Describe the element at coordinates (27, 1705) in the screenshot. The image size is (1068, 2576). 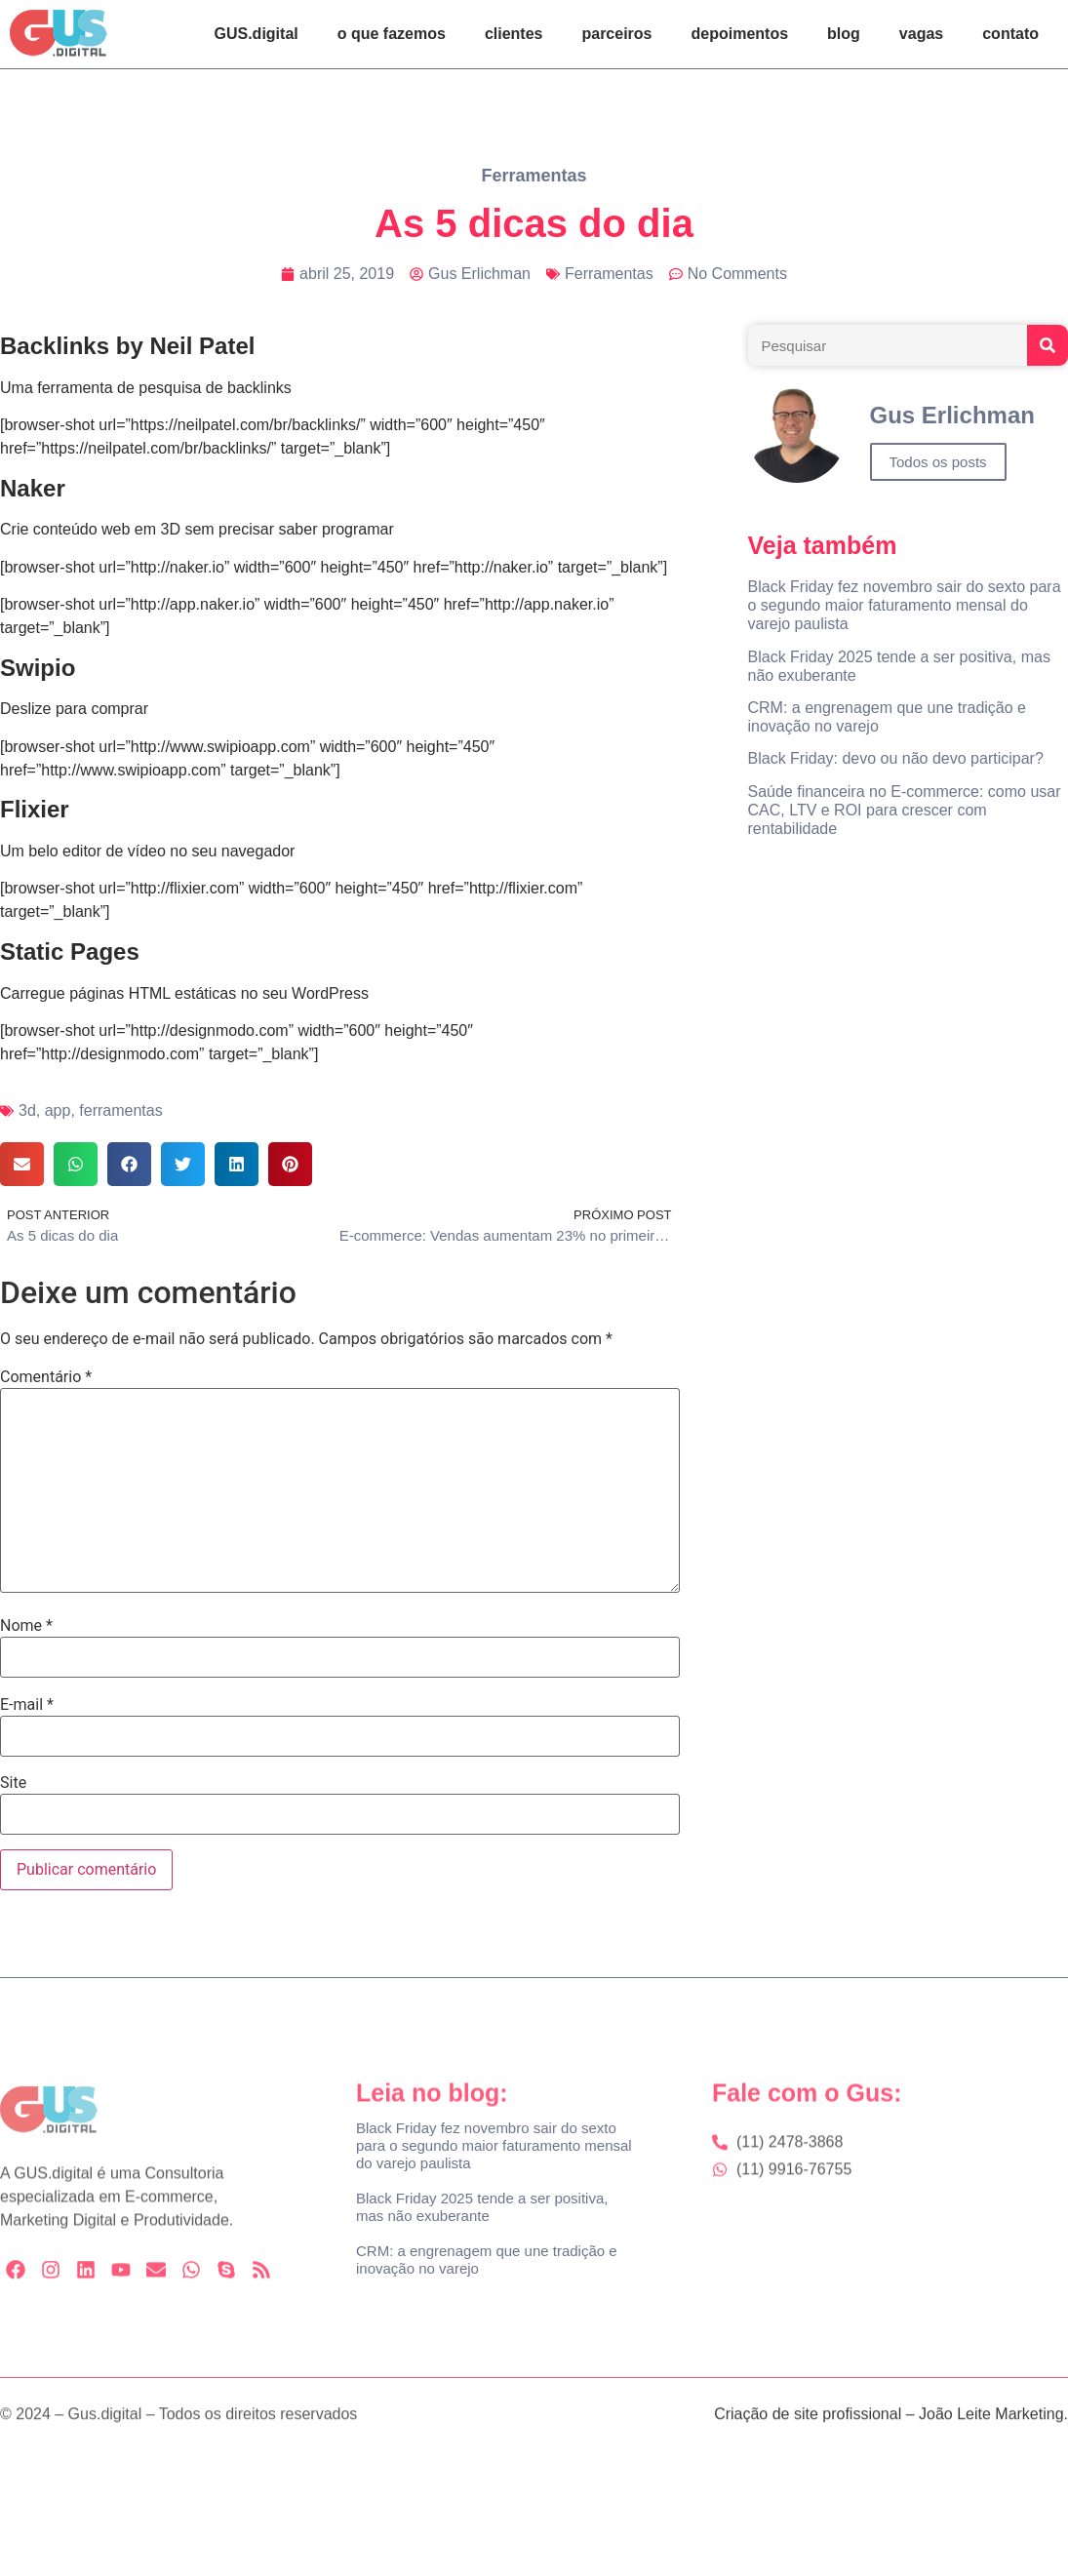
I see `E-mail` at that location.